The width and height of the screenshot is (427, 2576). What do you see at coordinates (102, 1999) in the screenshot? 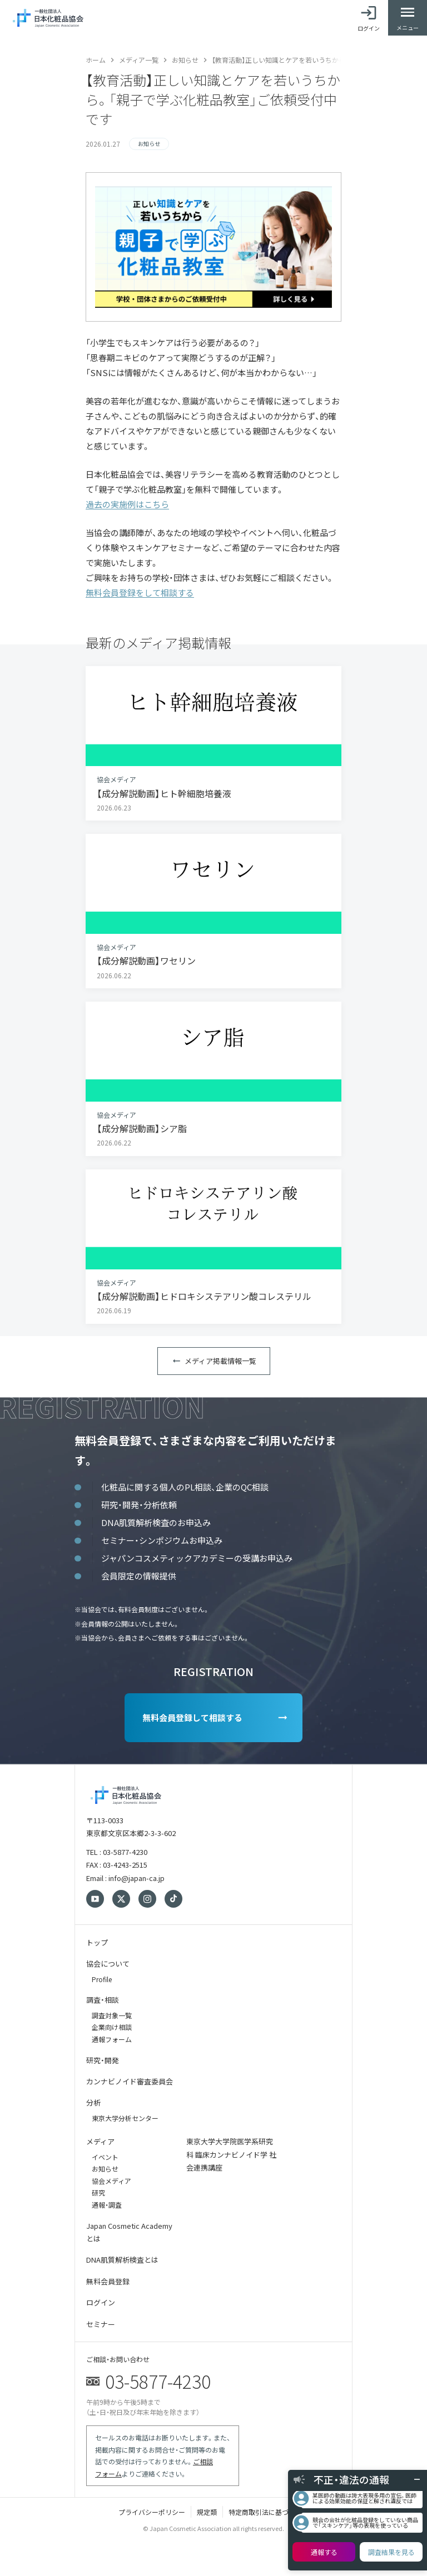
I see `調査・相談` at bounding box center [102, 1999].